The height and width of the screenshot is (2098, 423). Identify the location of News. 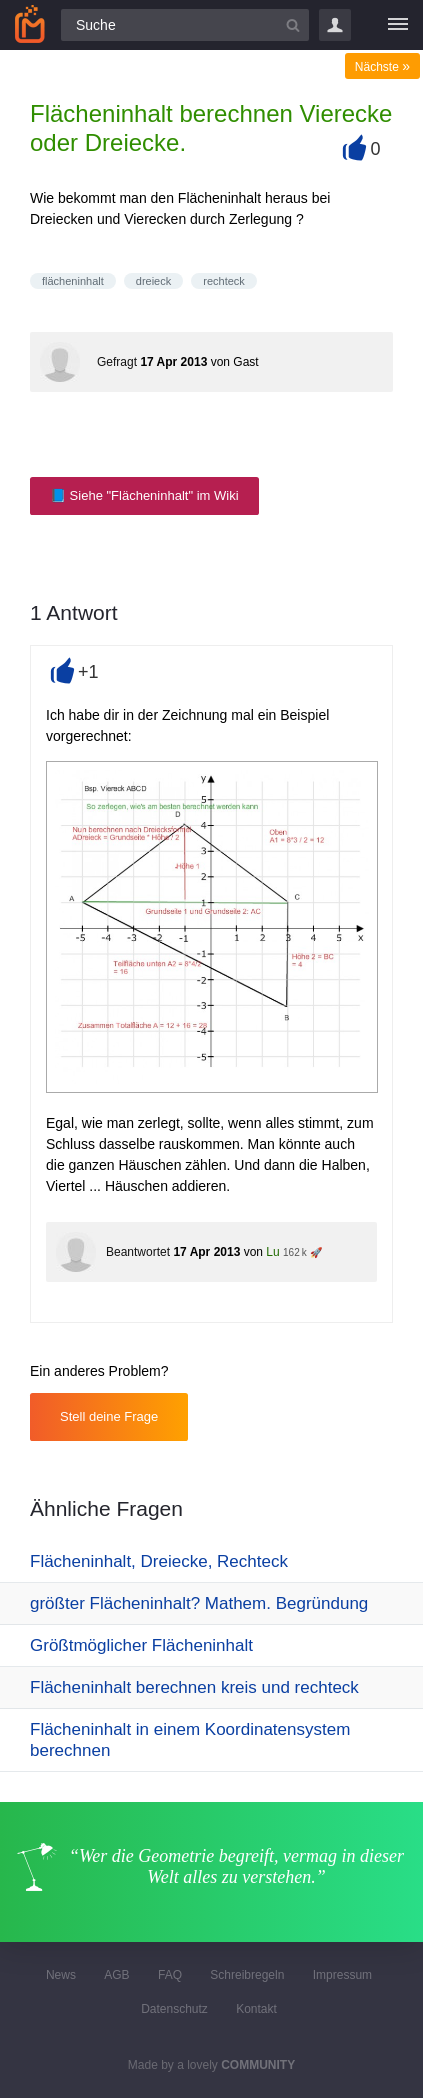
(61, 1975).